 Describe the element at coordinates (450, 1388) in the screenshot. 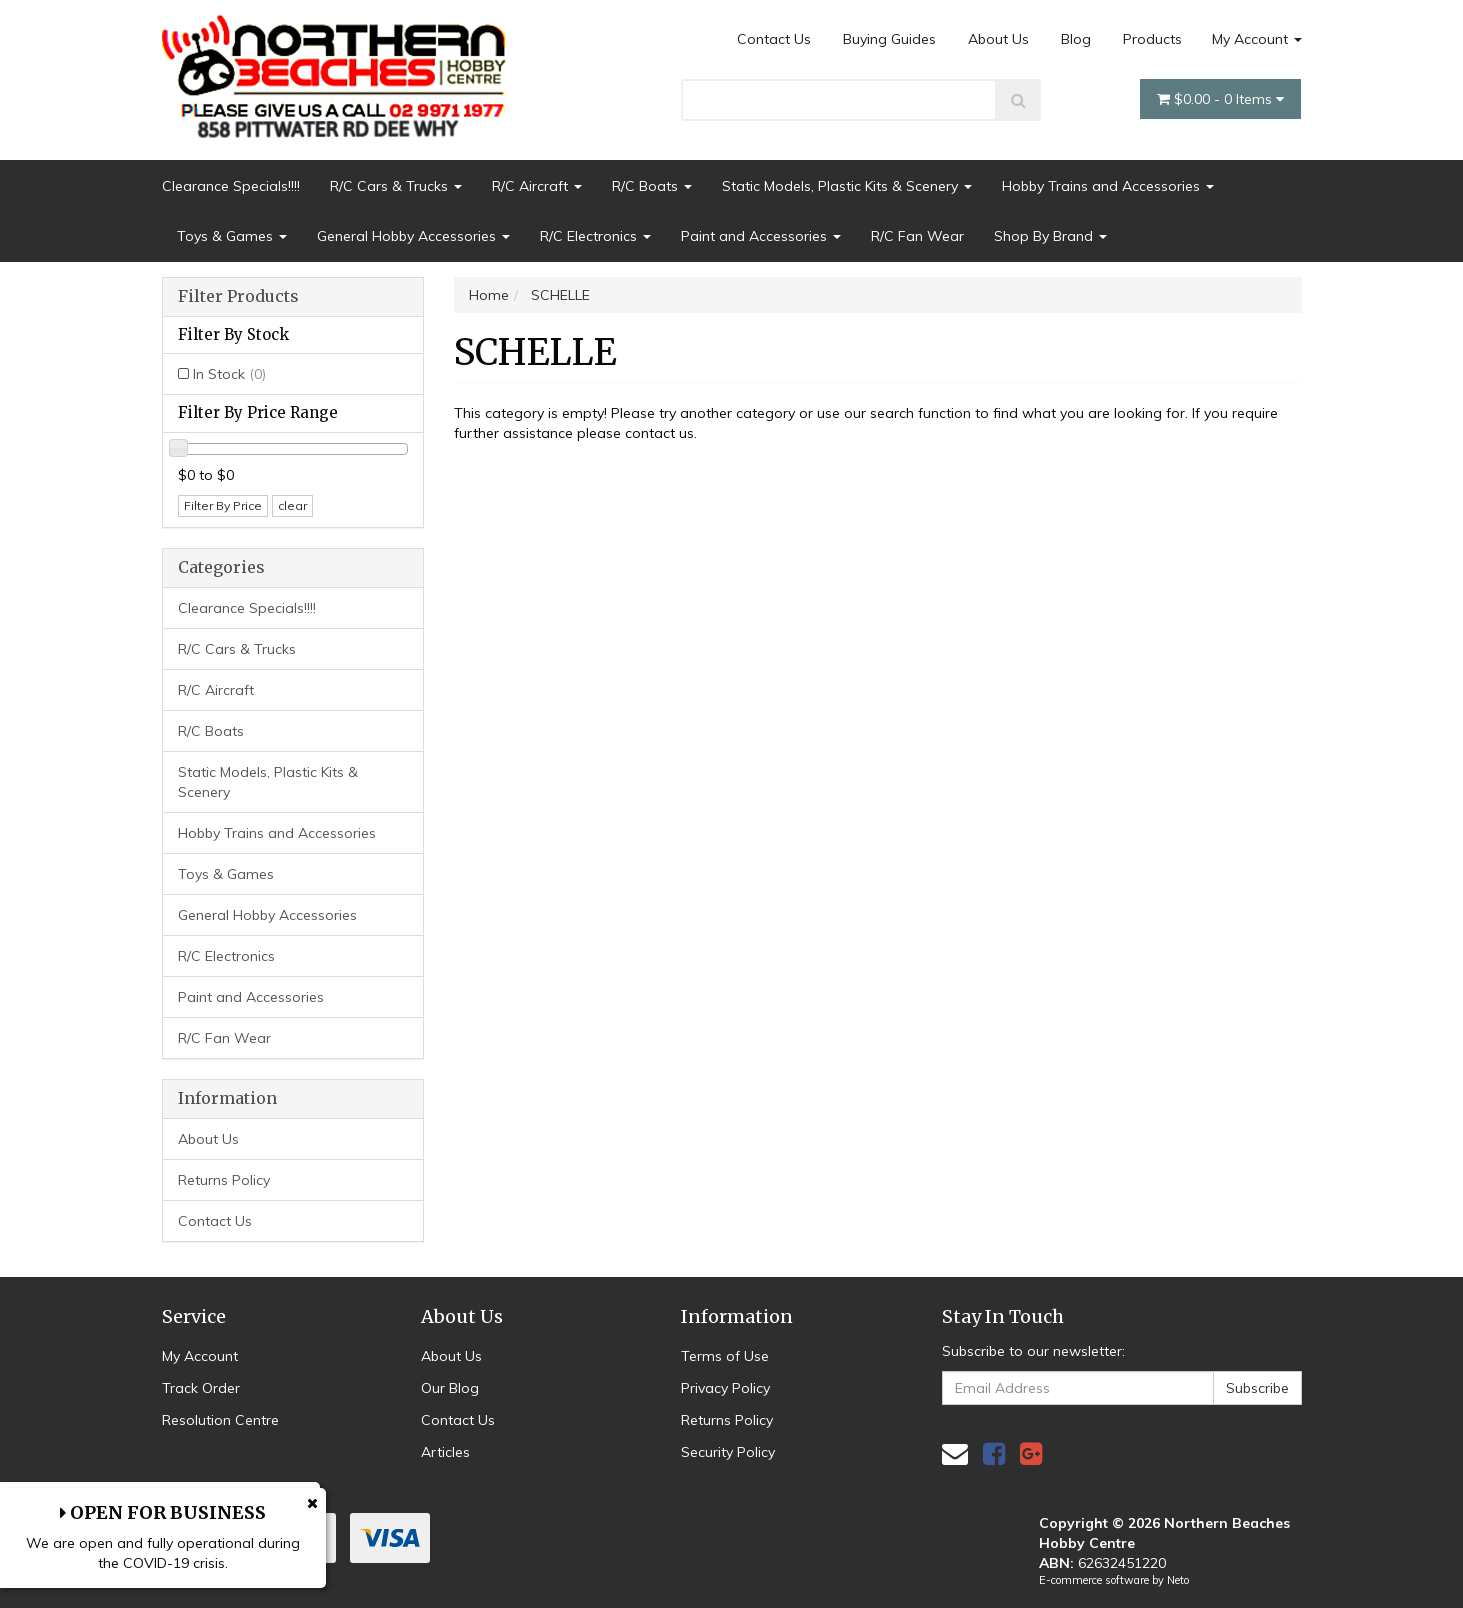

I see `Our Blog` at that location.